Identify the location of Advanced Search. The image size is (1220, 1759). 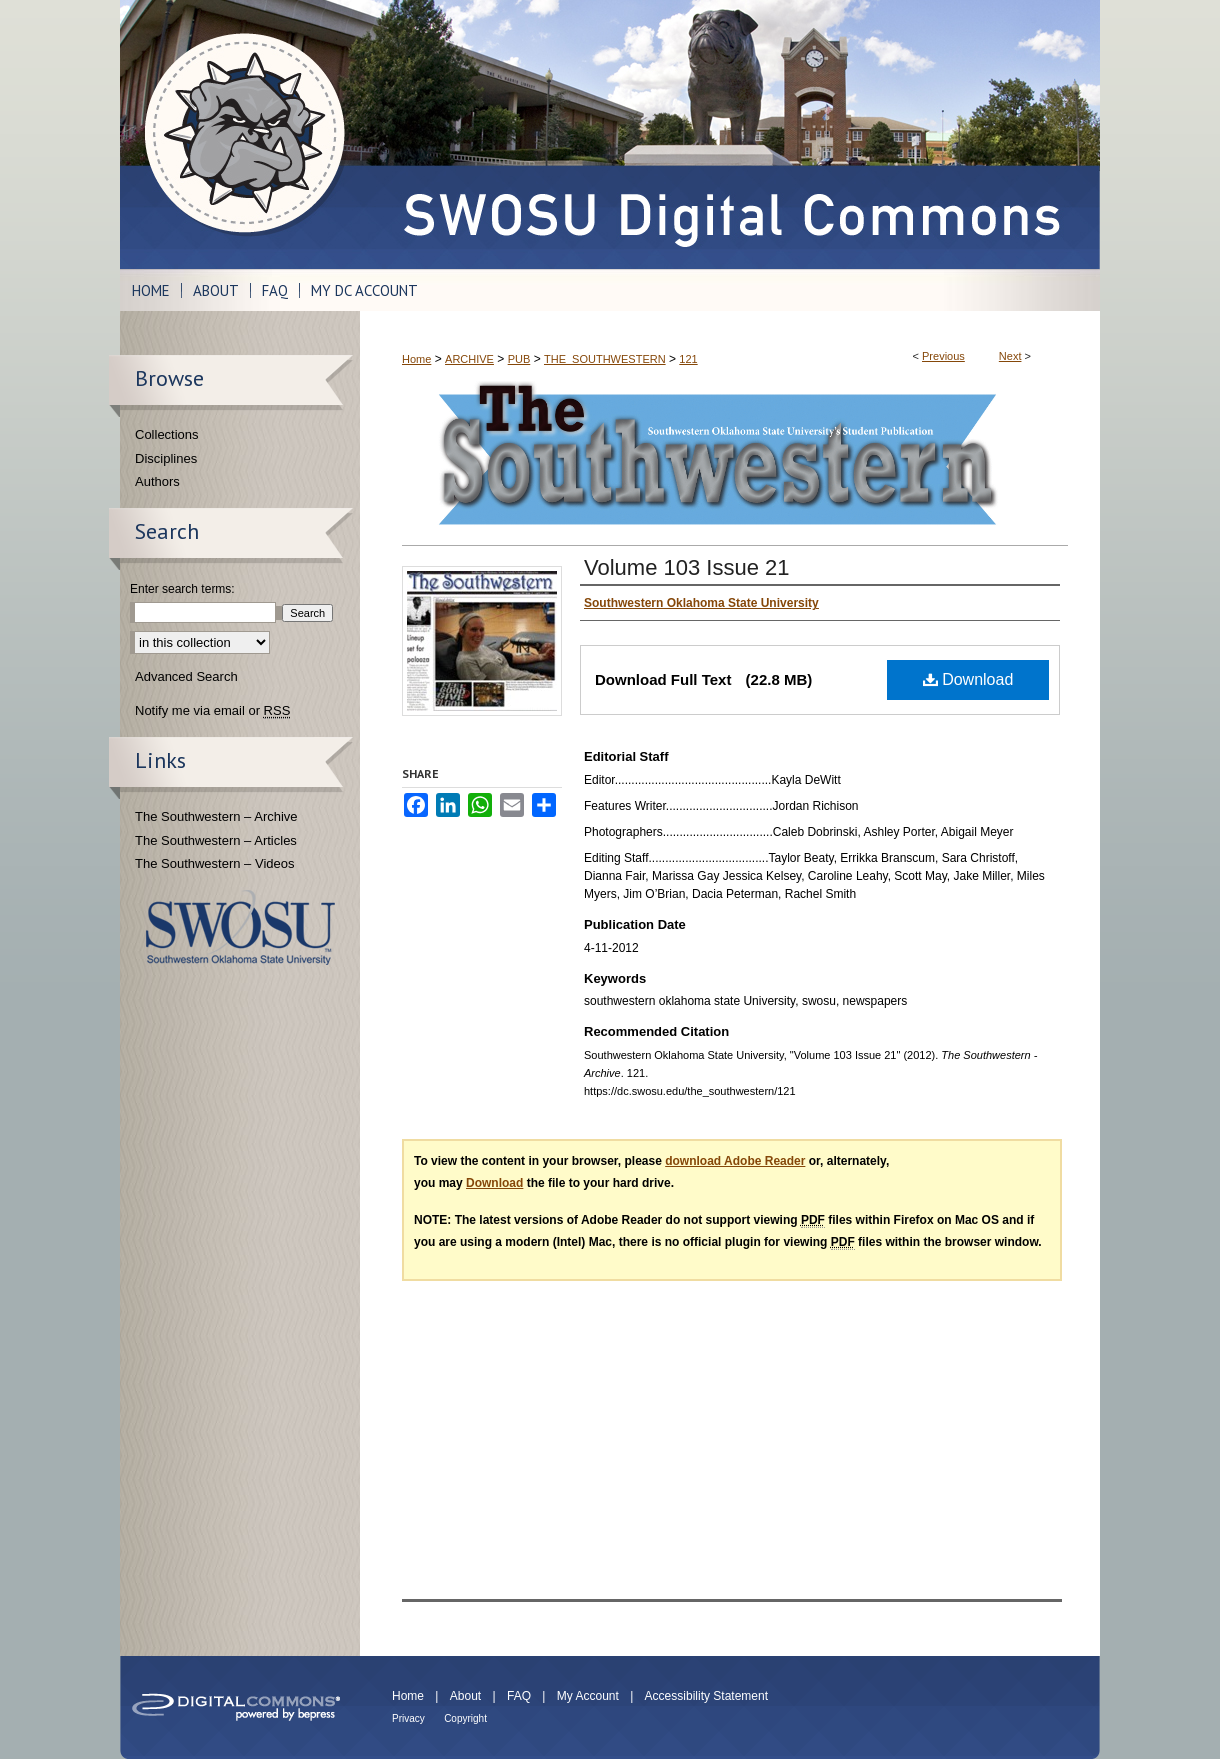
(186, 676).